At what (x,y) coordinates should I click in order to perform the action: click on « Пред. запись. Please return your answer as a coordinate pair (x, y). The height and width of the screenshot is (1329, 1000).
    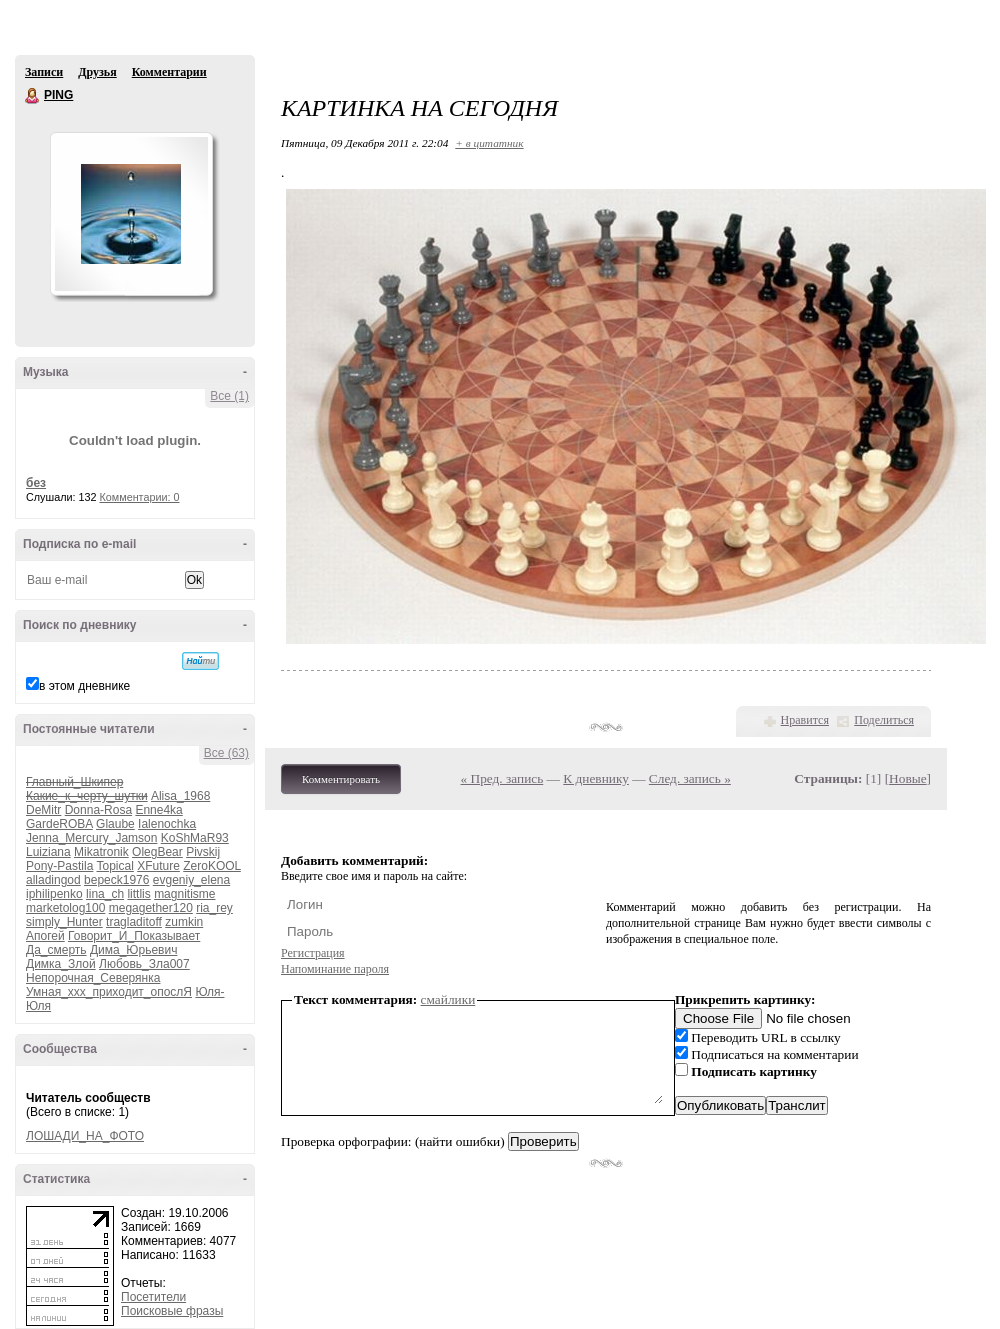
    Looking at the image, I should click on (502, 778).